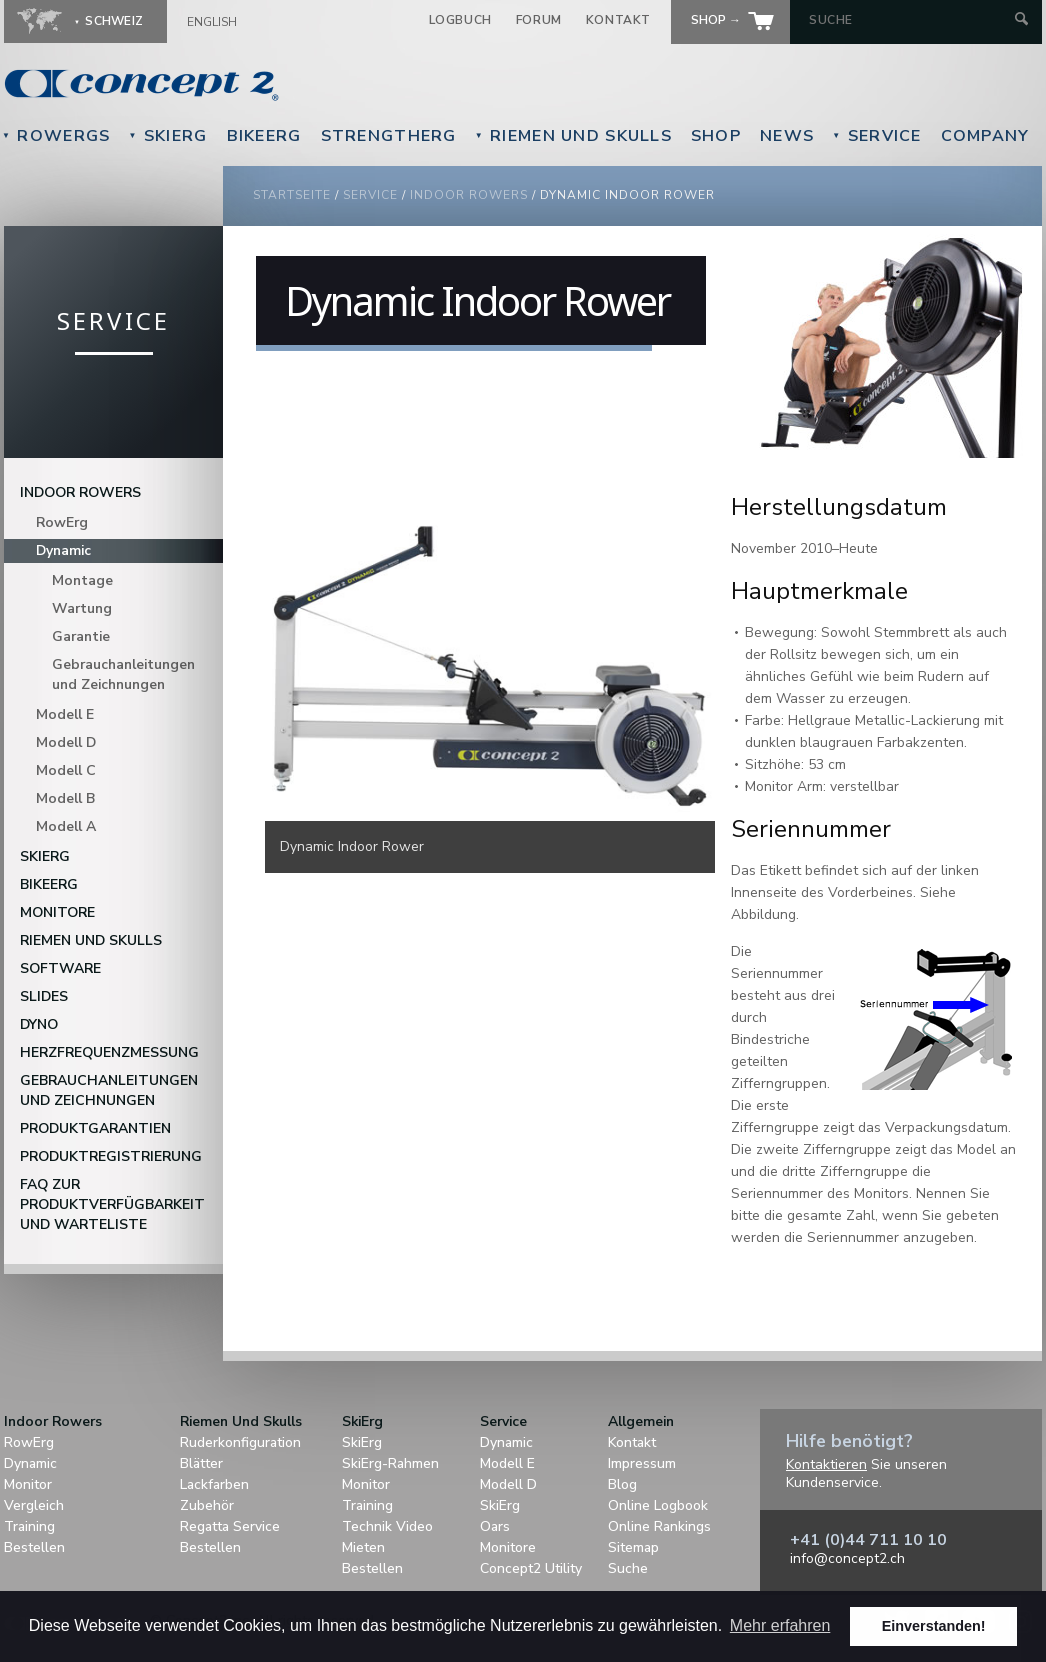 Image resolution: width=1046 pixels, height=1662 pixels. I want to click on Modell C, so click(66, 770).